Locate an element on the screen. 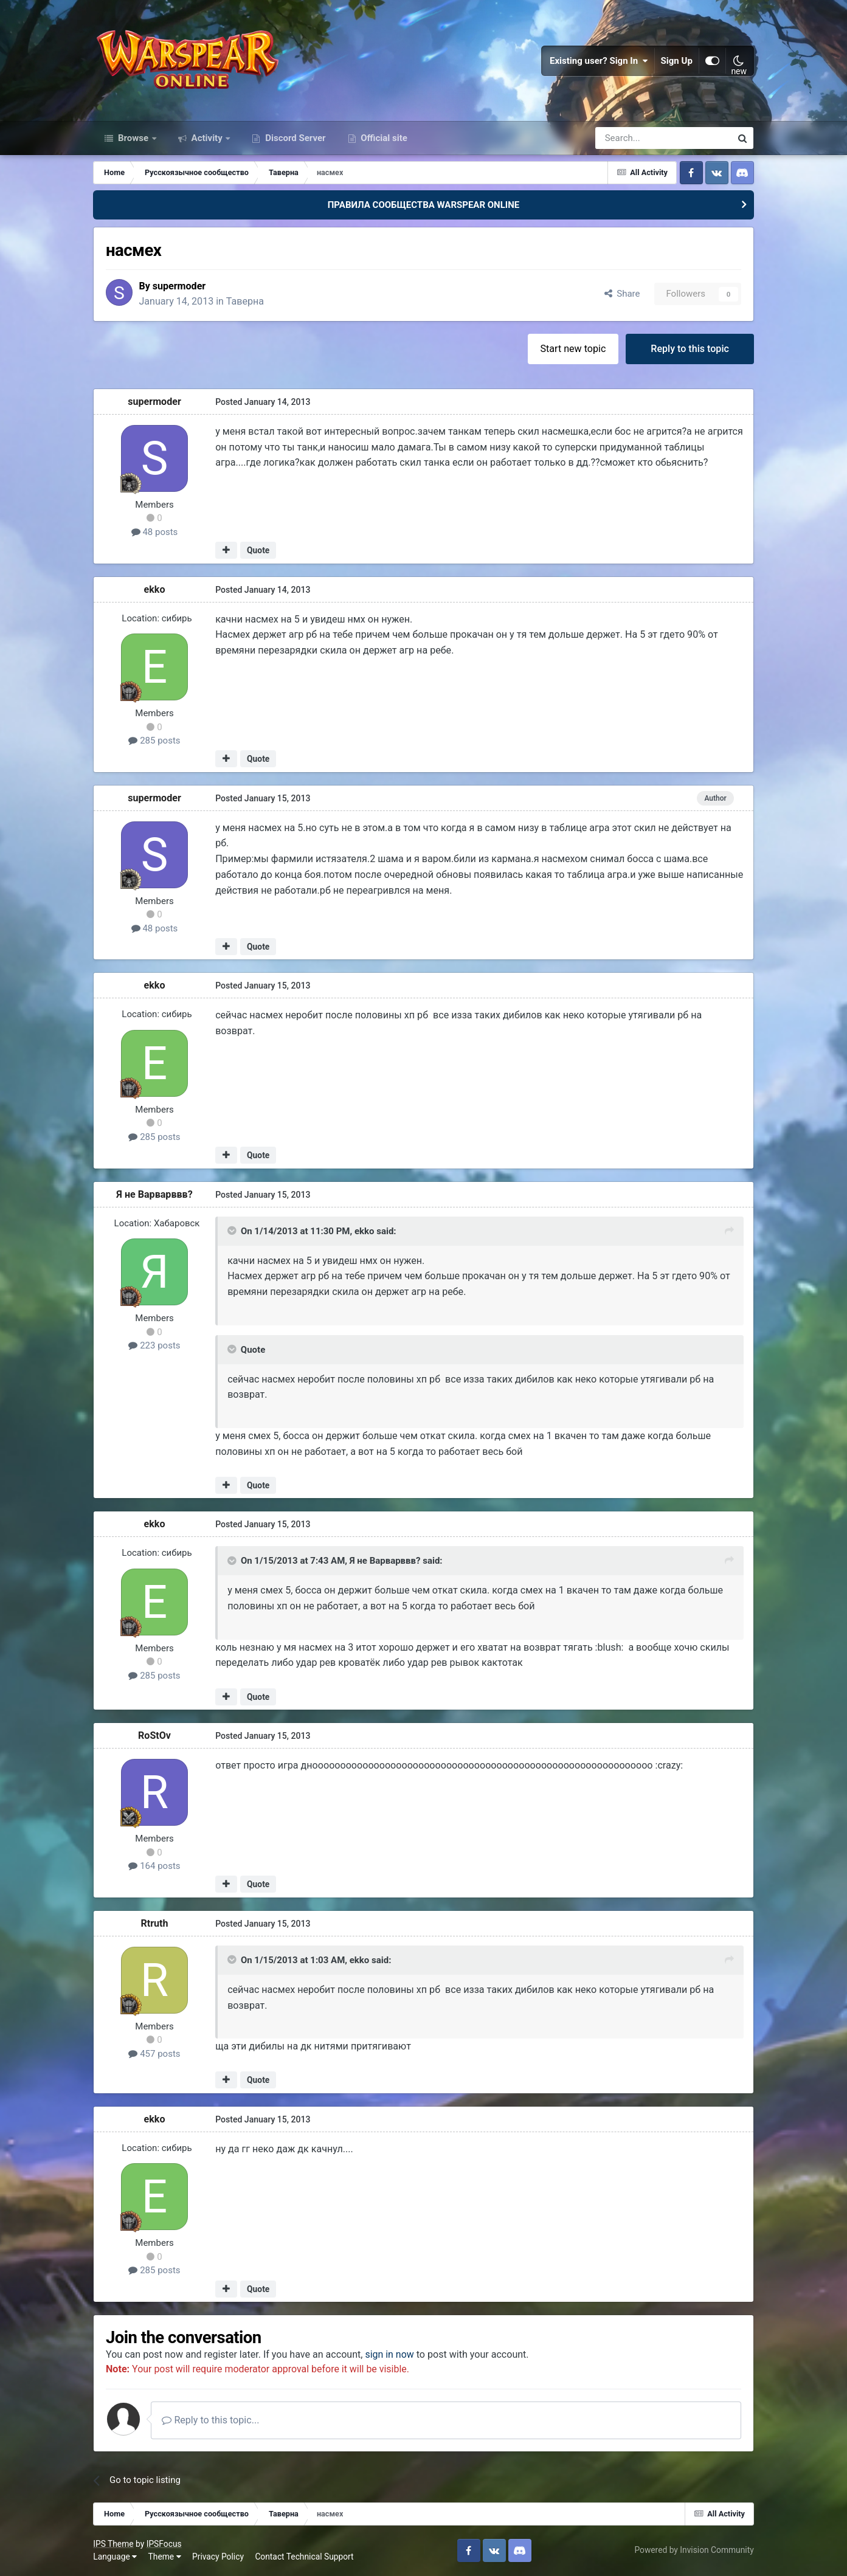  [Toggle Quote] is located at coordinates (233, 1231).